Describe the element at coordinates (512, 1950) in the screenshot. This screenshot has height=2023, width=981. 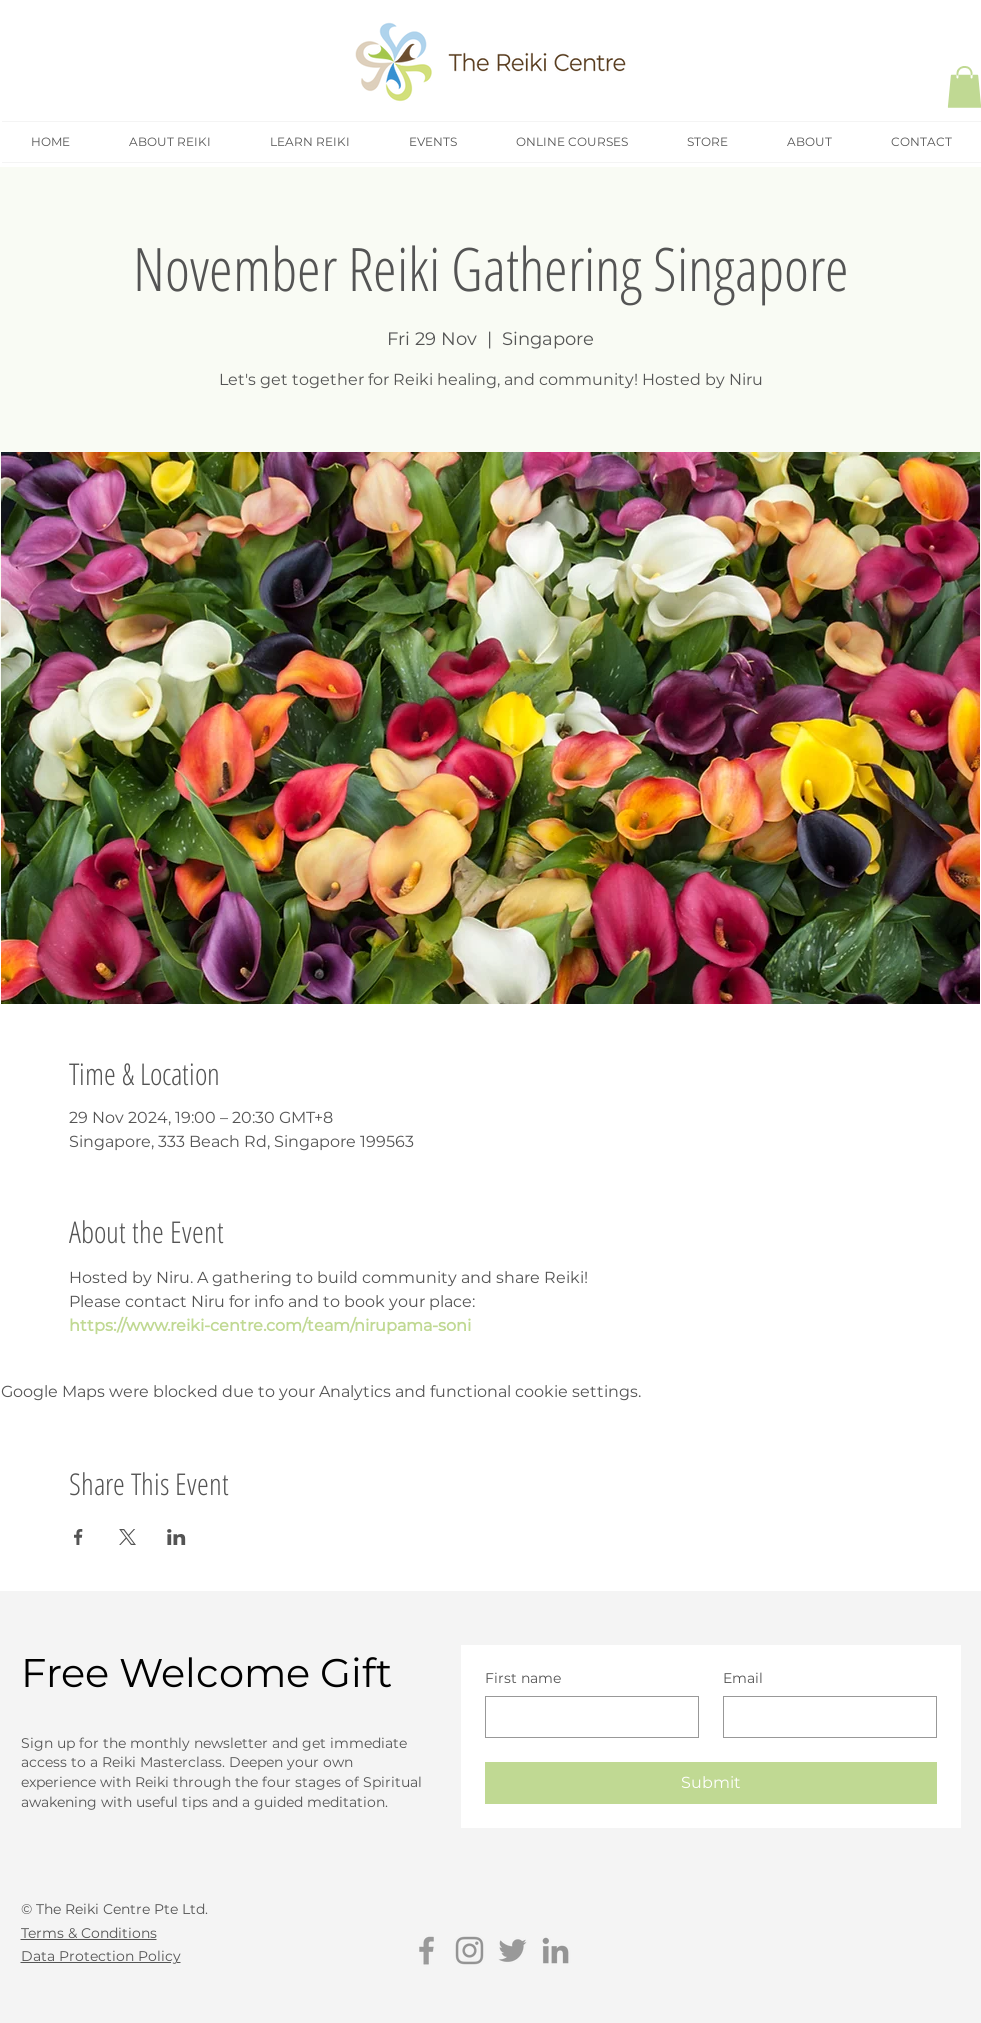
I see `[Grey Twitter Icon]` at that location.